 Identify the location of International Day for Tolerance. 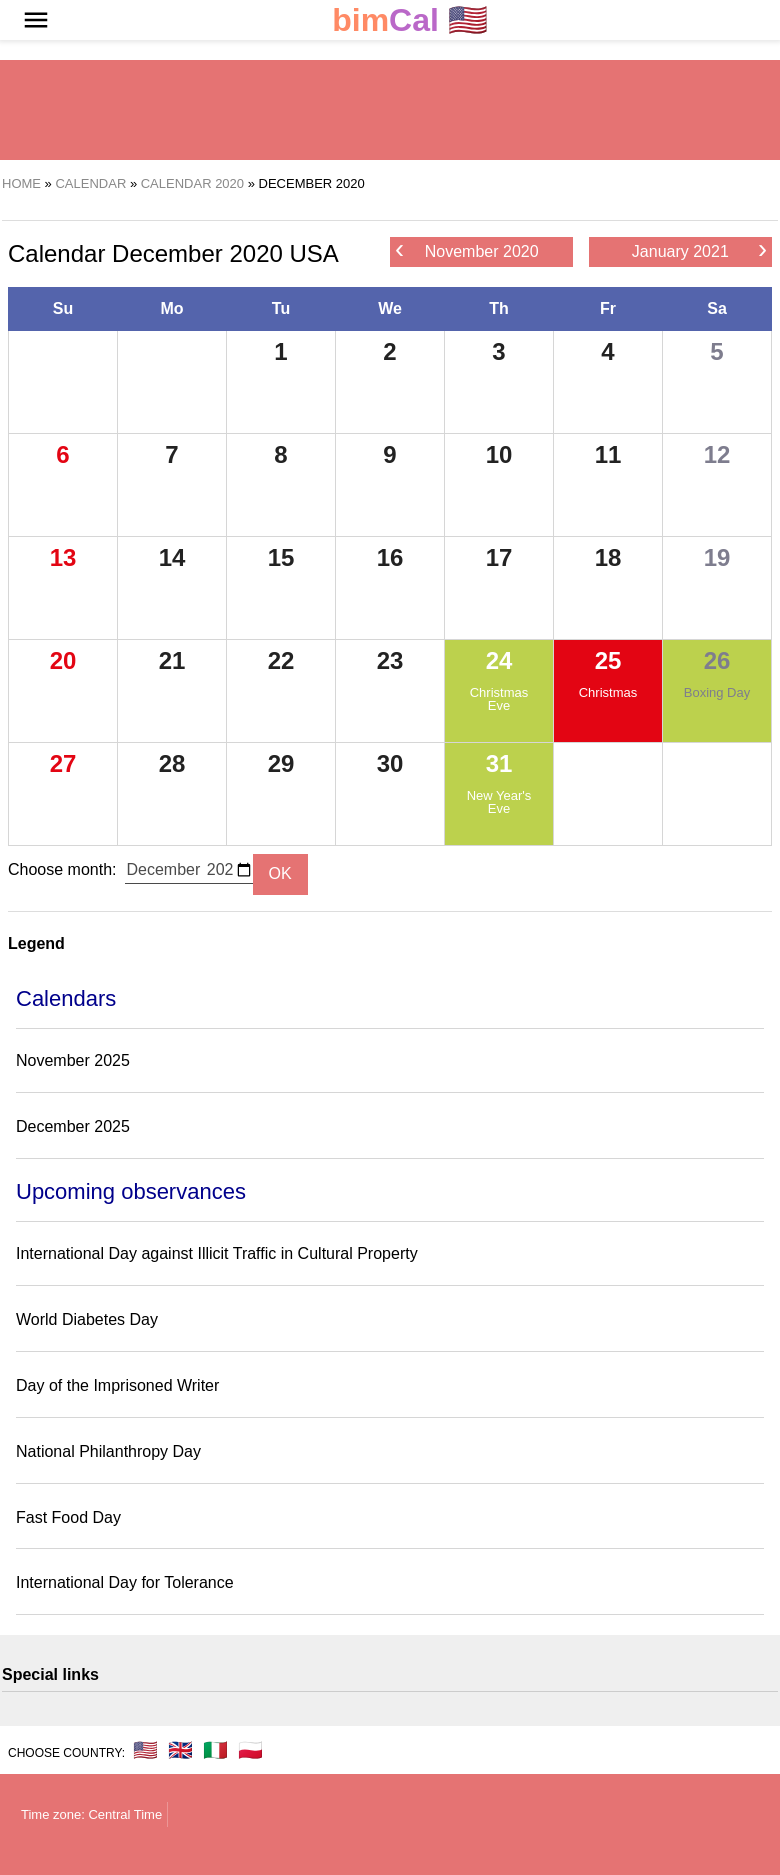
(125, 1582).